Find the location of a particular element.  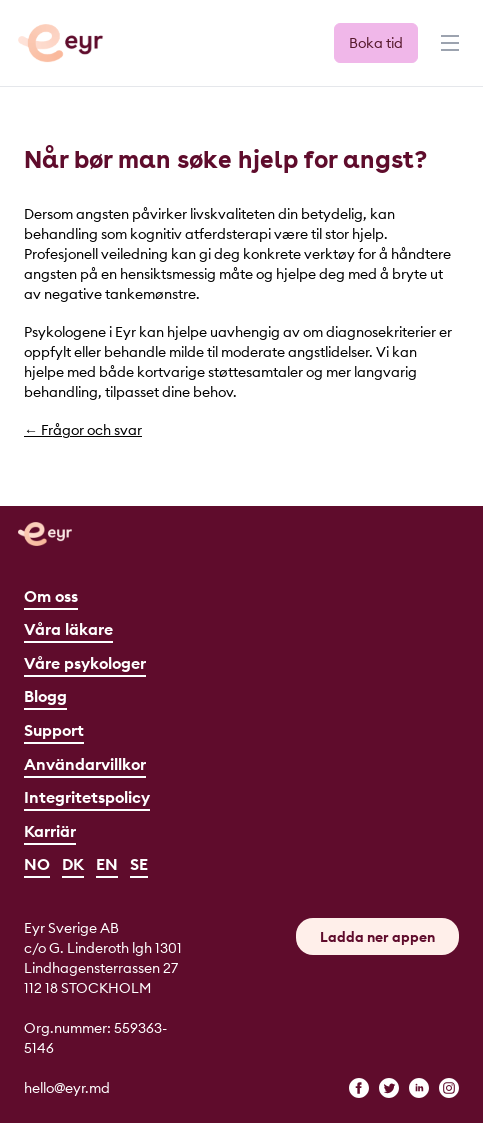

NO [Norsk] is located at coordinates (37, 864).